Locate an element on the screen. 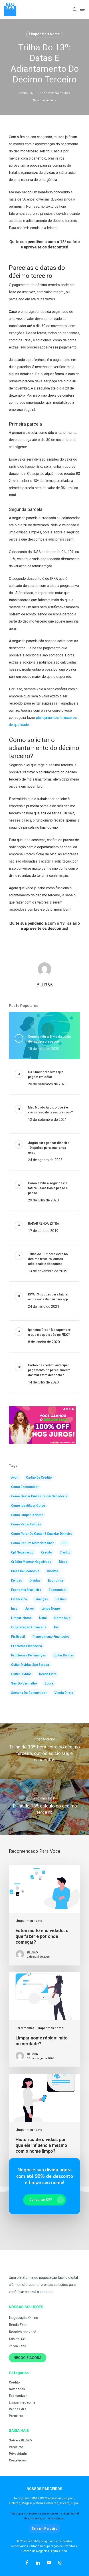  Seja um Parceiro is located at coordinates (44, 2528).